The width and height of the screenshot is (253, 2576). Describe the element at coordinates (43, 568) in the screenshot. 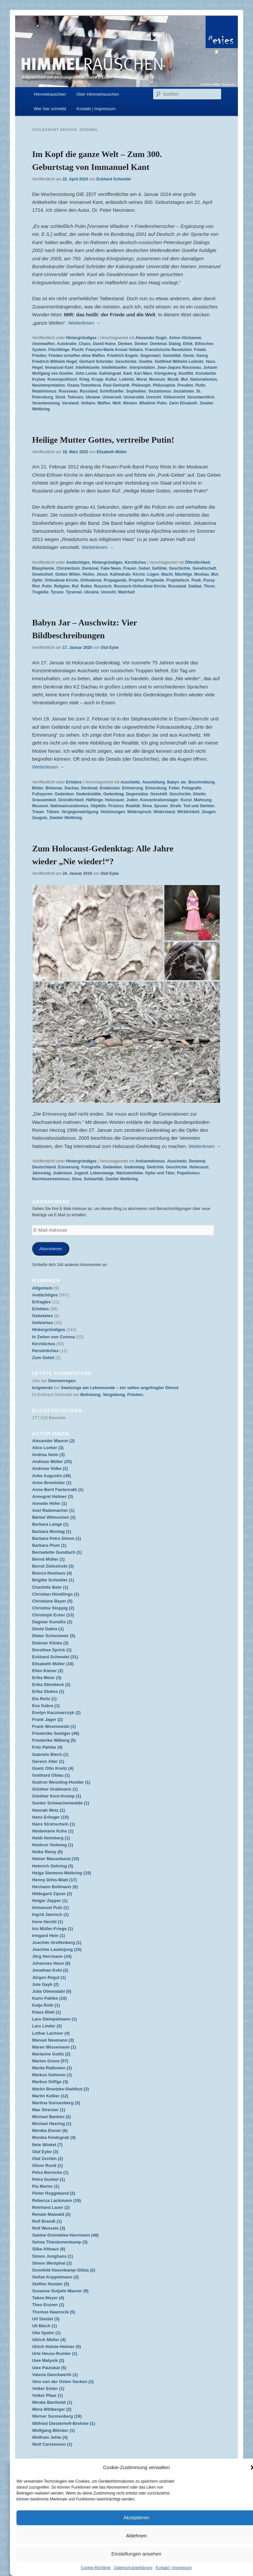

I see `Blasphemie` at that location.